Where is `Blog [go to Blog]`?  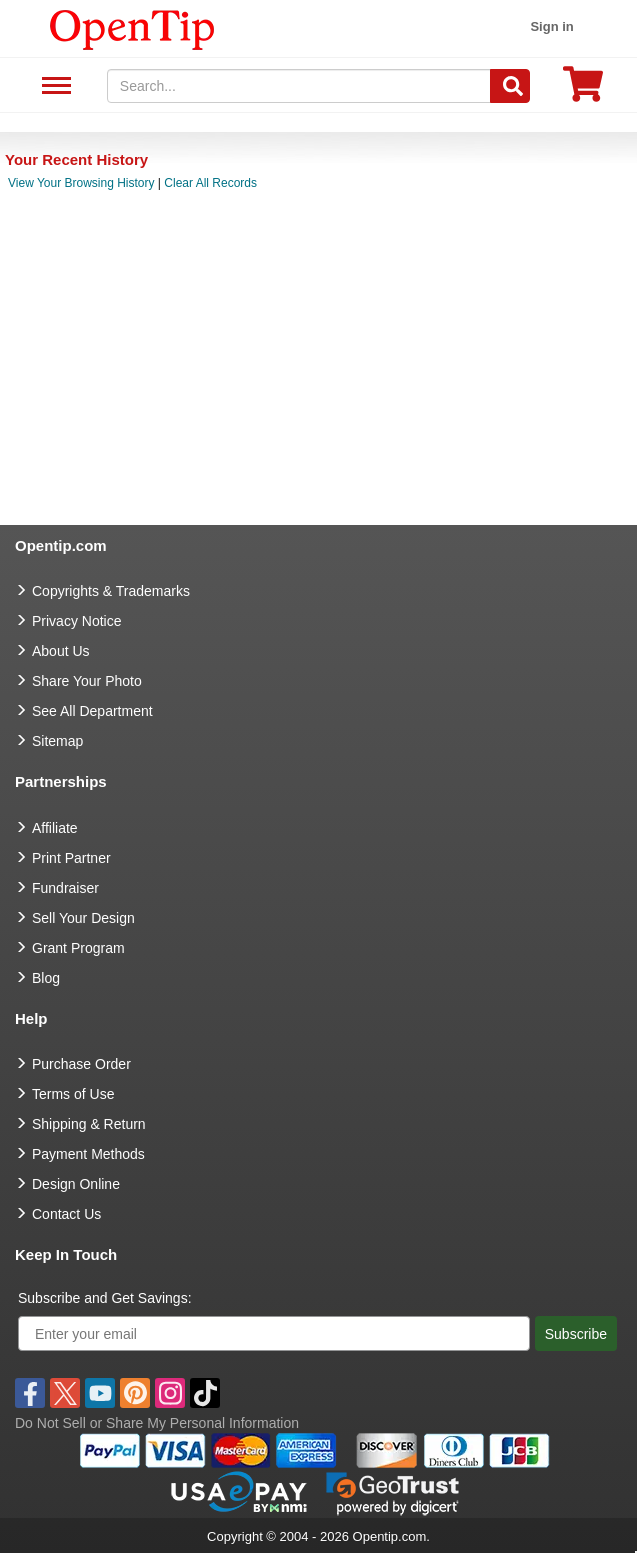 Blog [go to Blog] is located at coordinates (46, 978).